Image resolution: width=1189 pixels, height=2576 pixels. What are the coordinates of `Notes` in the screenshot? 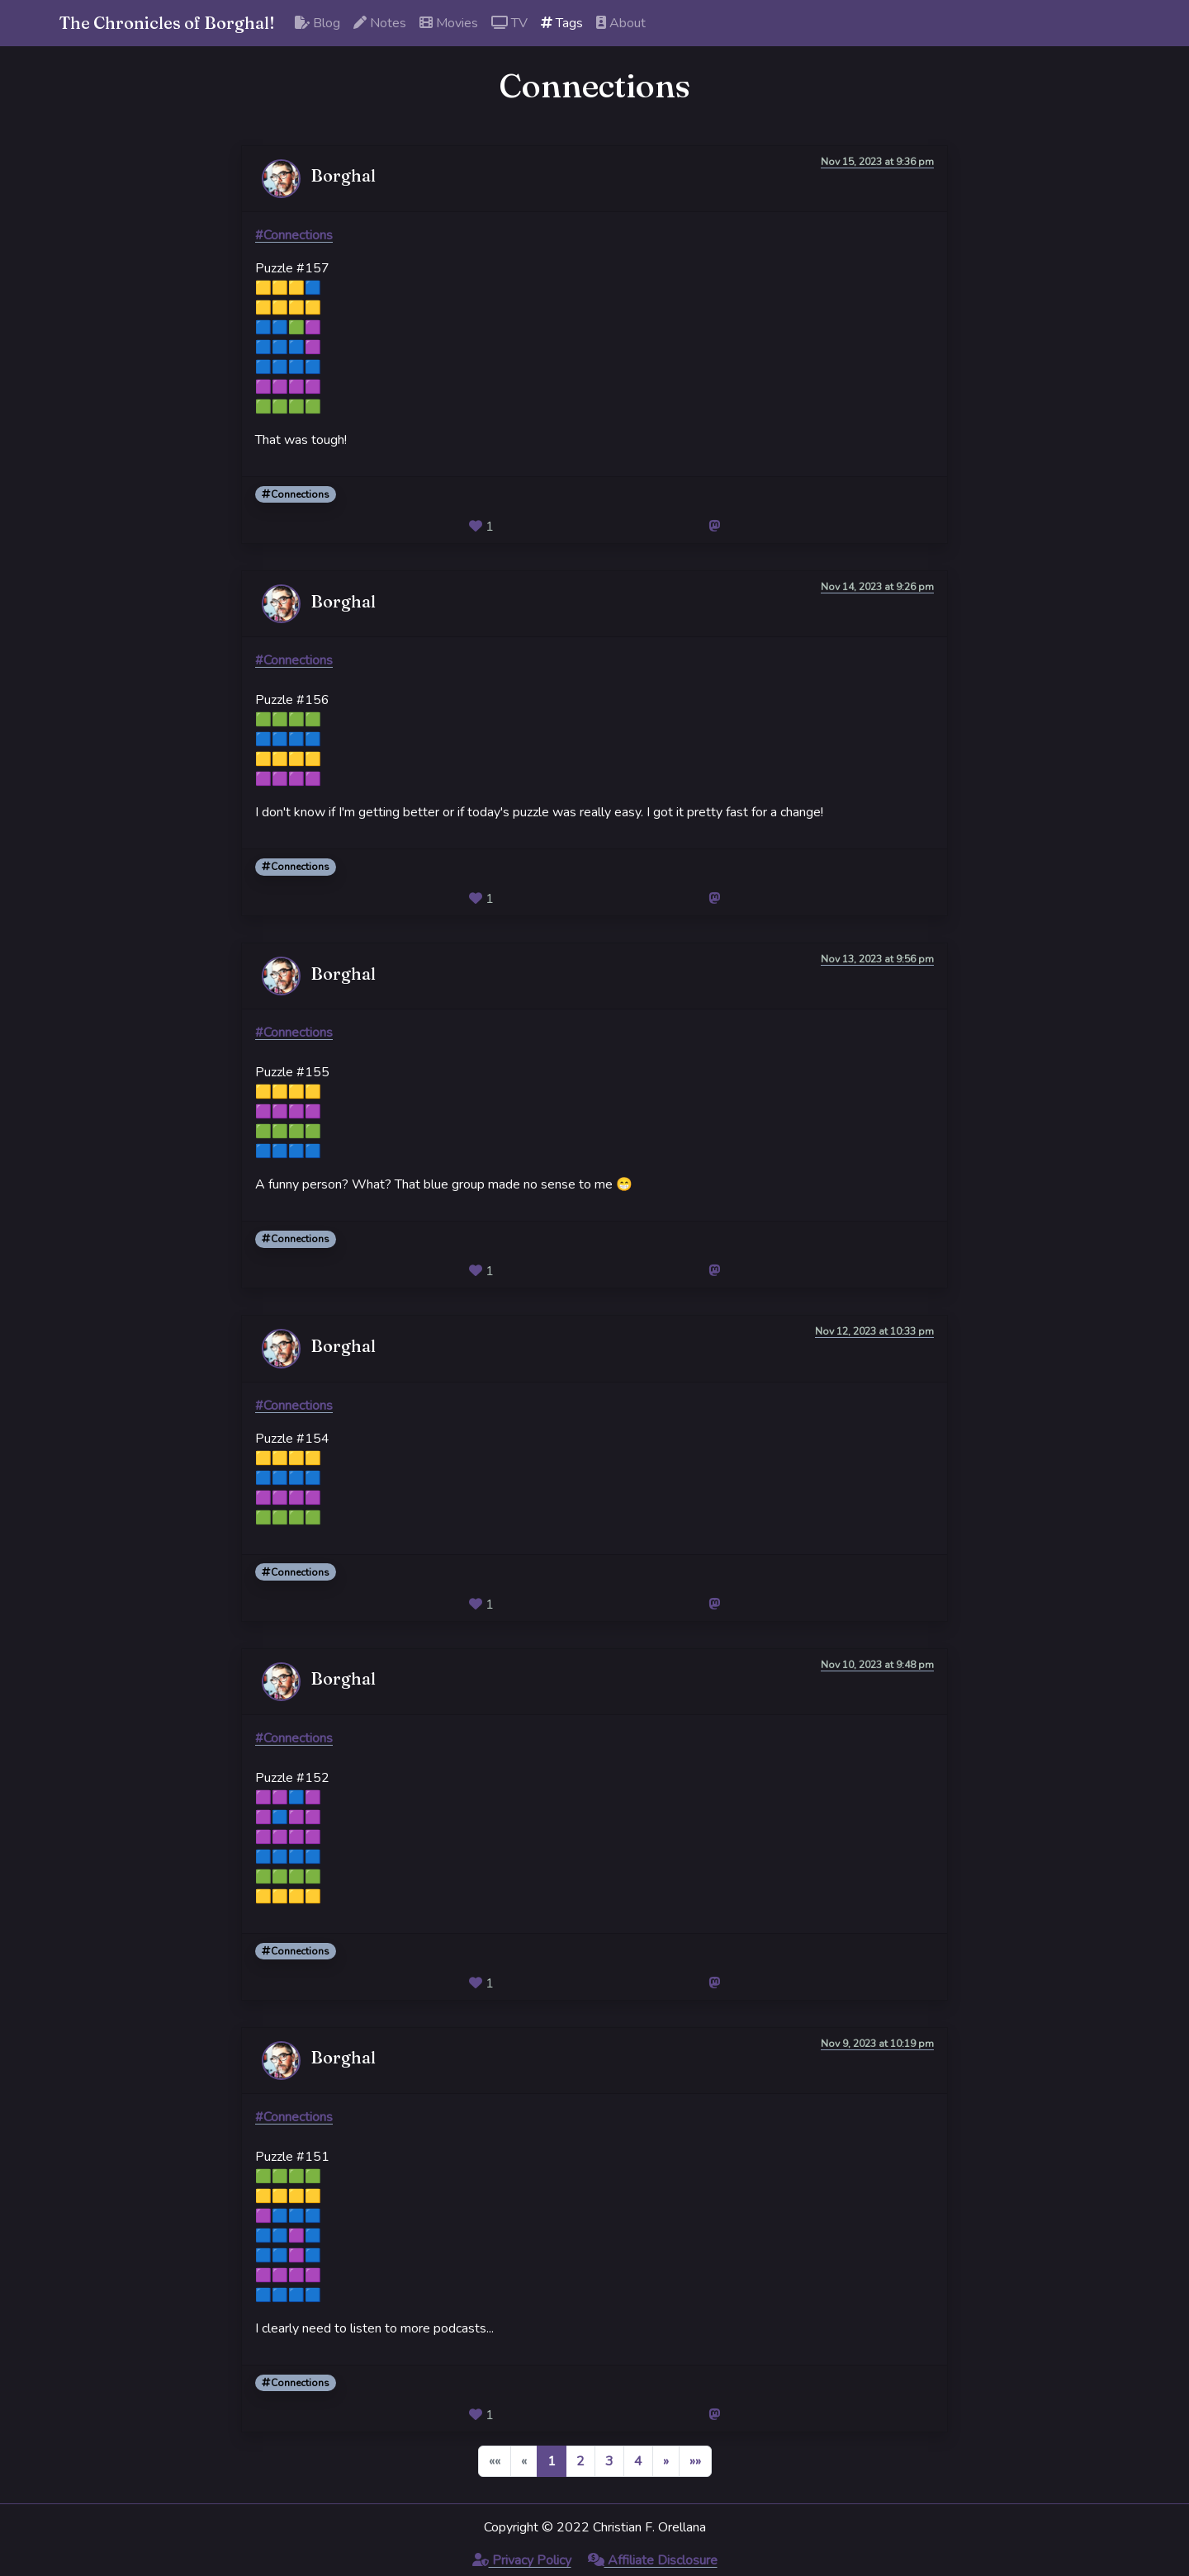 It's located at (379, 23).